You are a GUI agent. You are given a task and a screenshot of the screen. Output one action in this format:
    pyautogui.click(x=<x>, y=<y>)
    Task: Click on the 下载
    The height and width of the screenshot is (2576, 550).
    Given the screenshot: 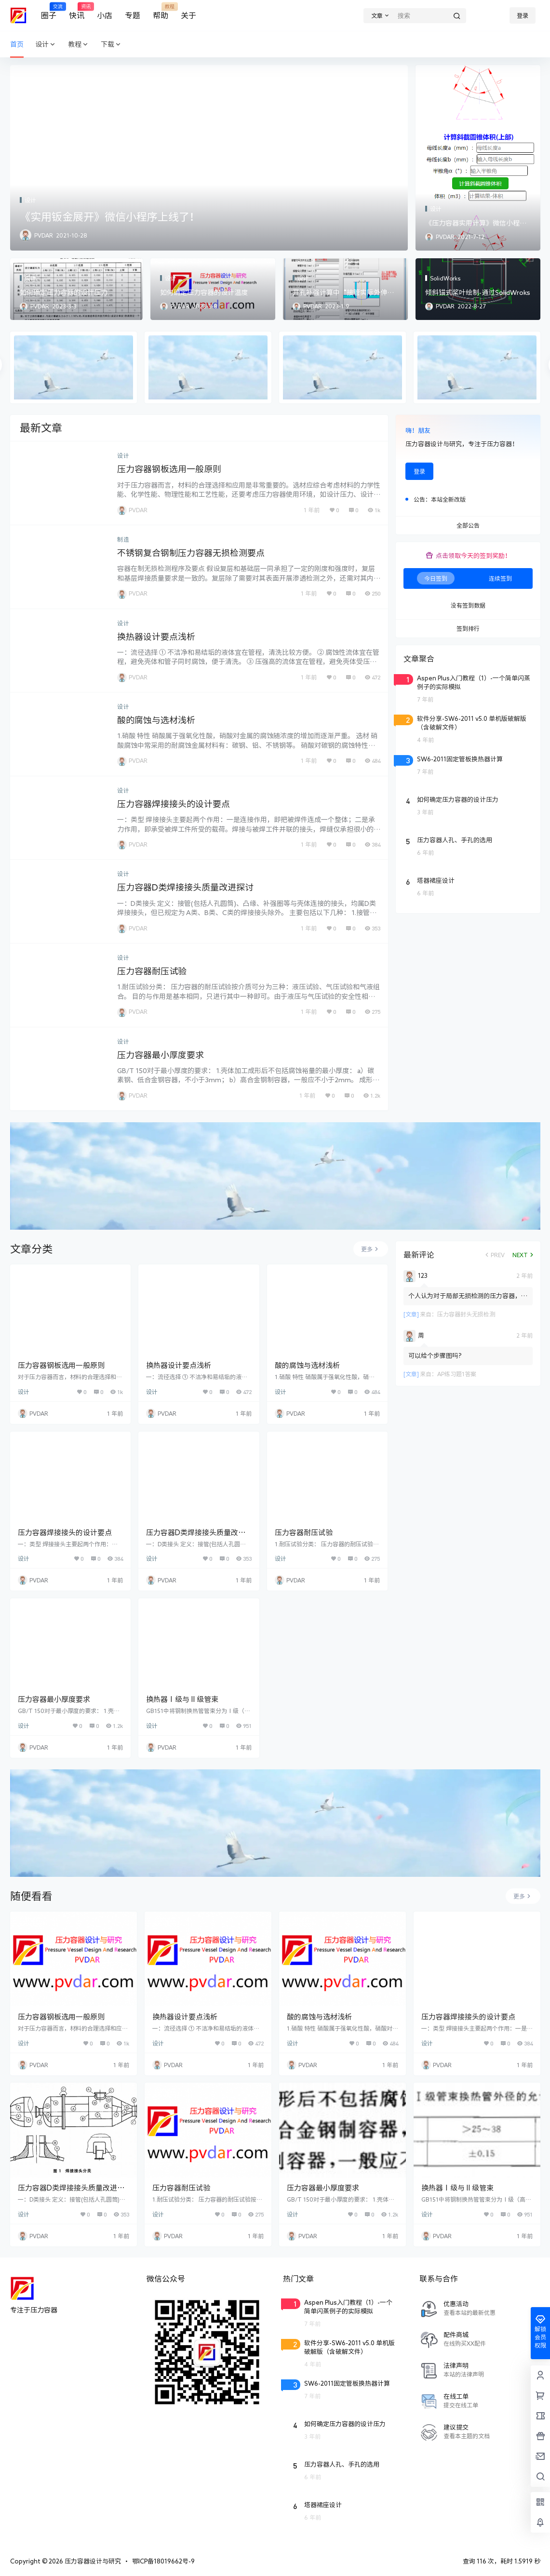 What is the action you would take?
    pyautogui.click(x=111, y=44)
    